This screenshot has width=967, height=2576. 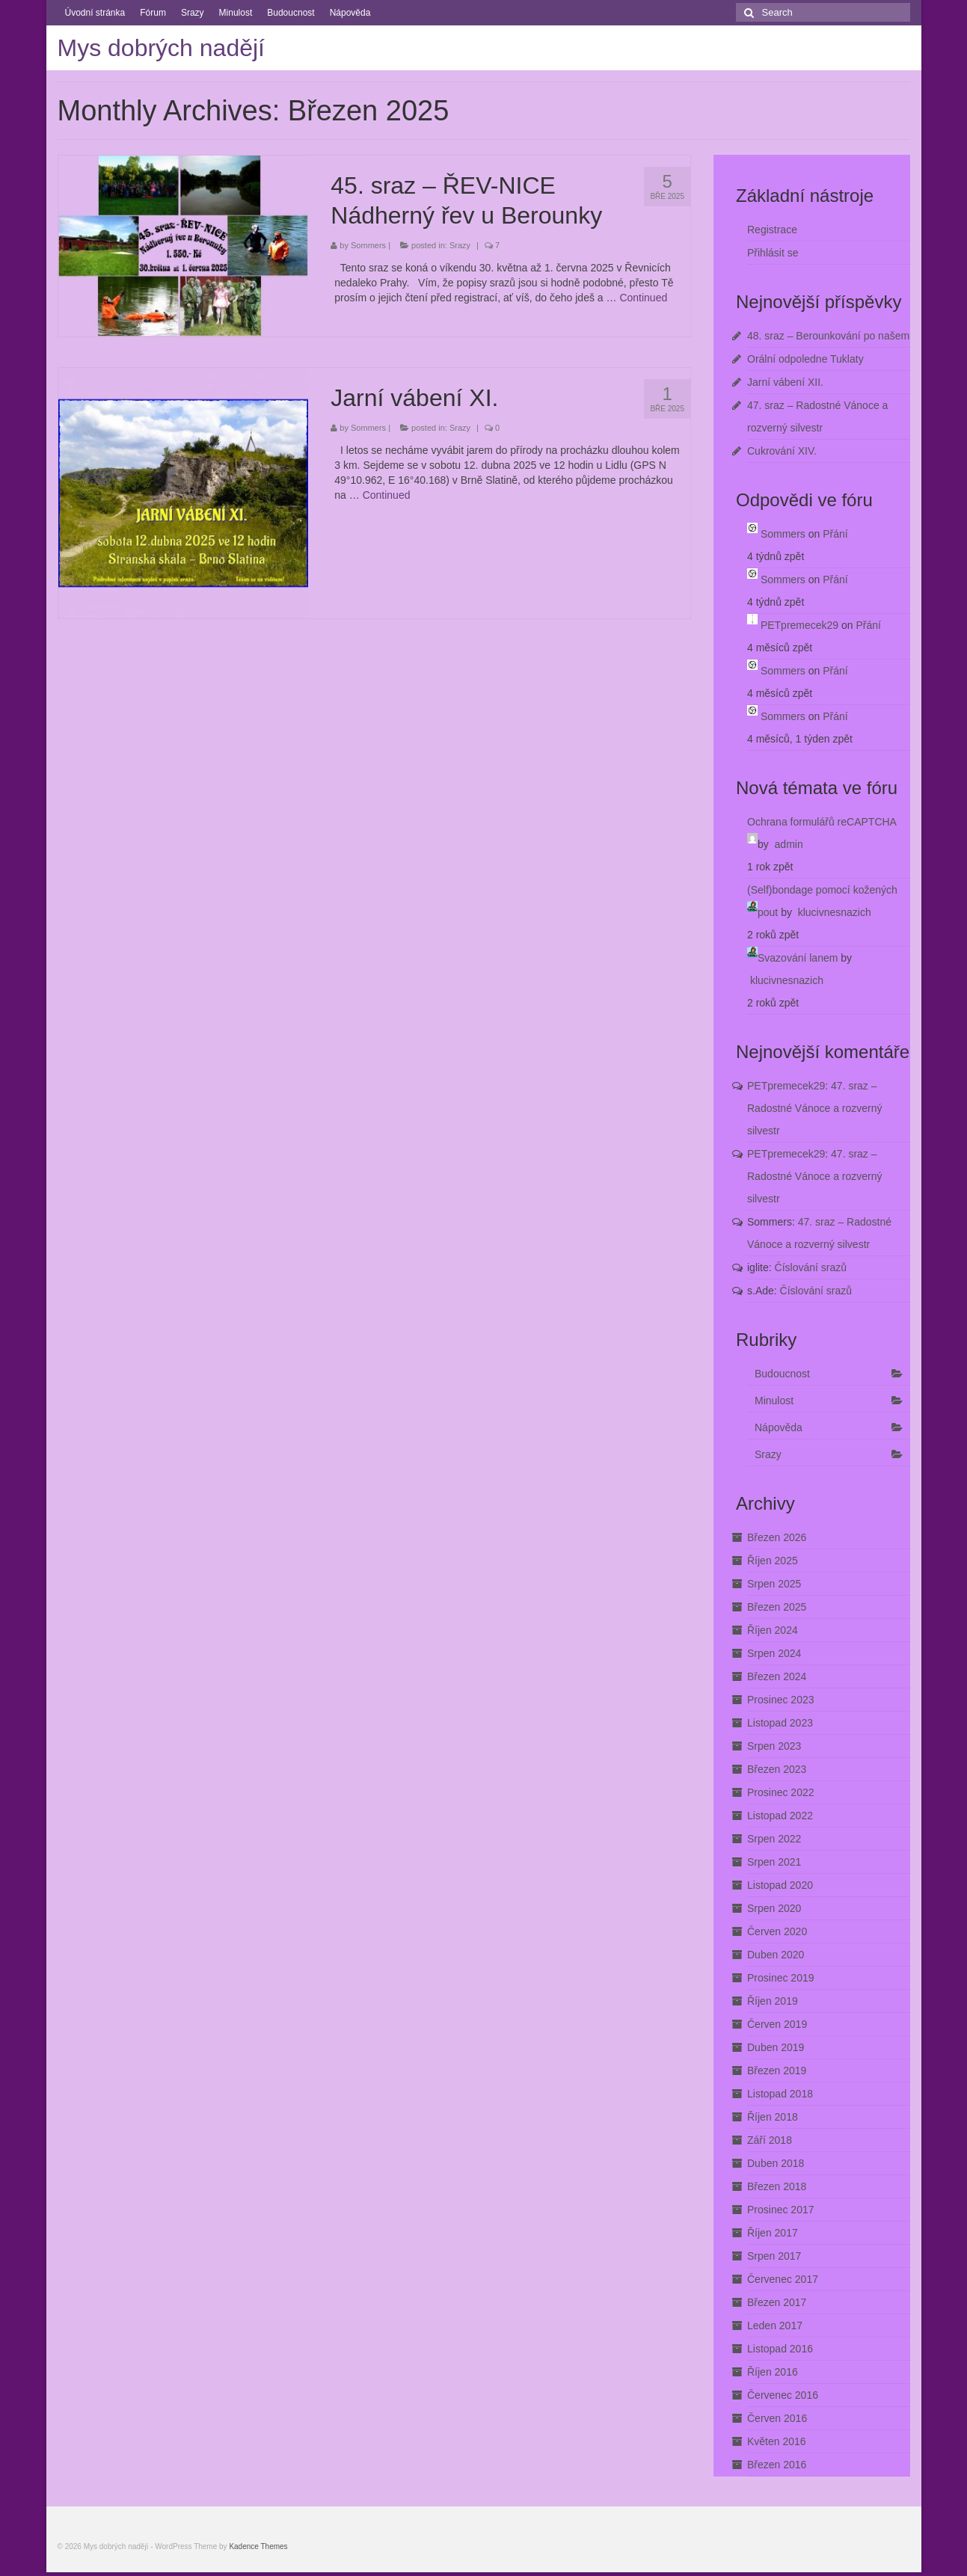 I want to click on Březen 2025, so click(x=776, y=1607).